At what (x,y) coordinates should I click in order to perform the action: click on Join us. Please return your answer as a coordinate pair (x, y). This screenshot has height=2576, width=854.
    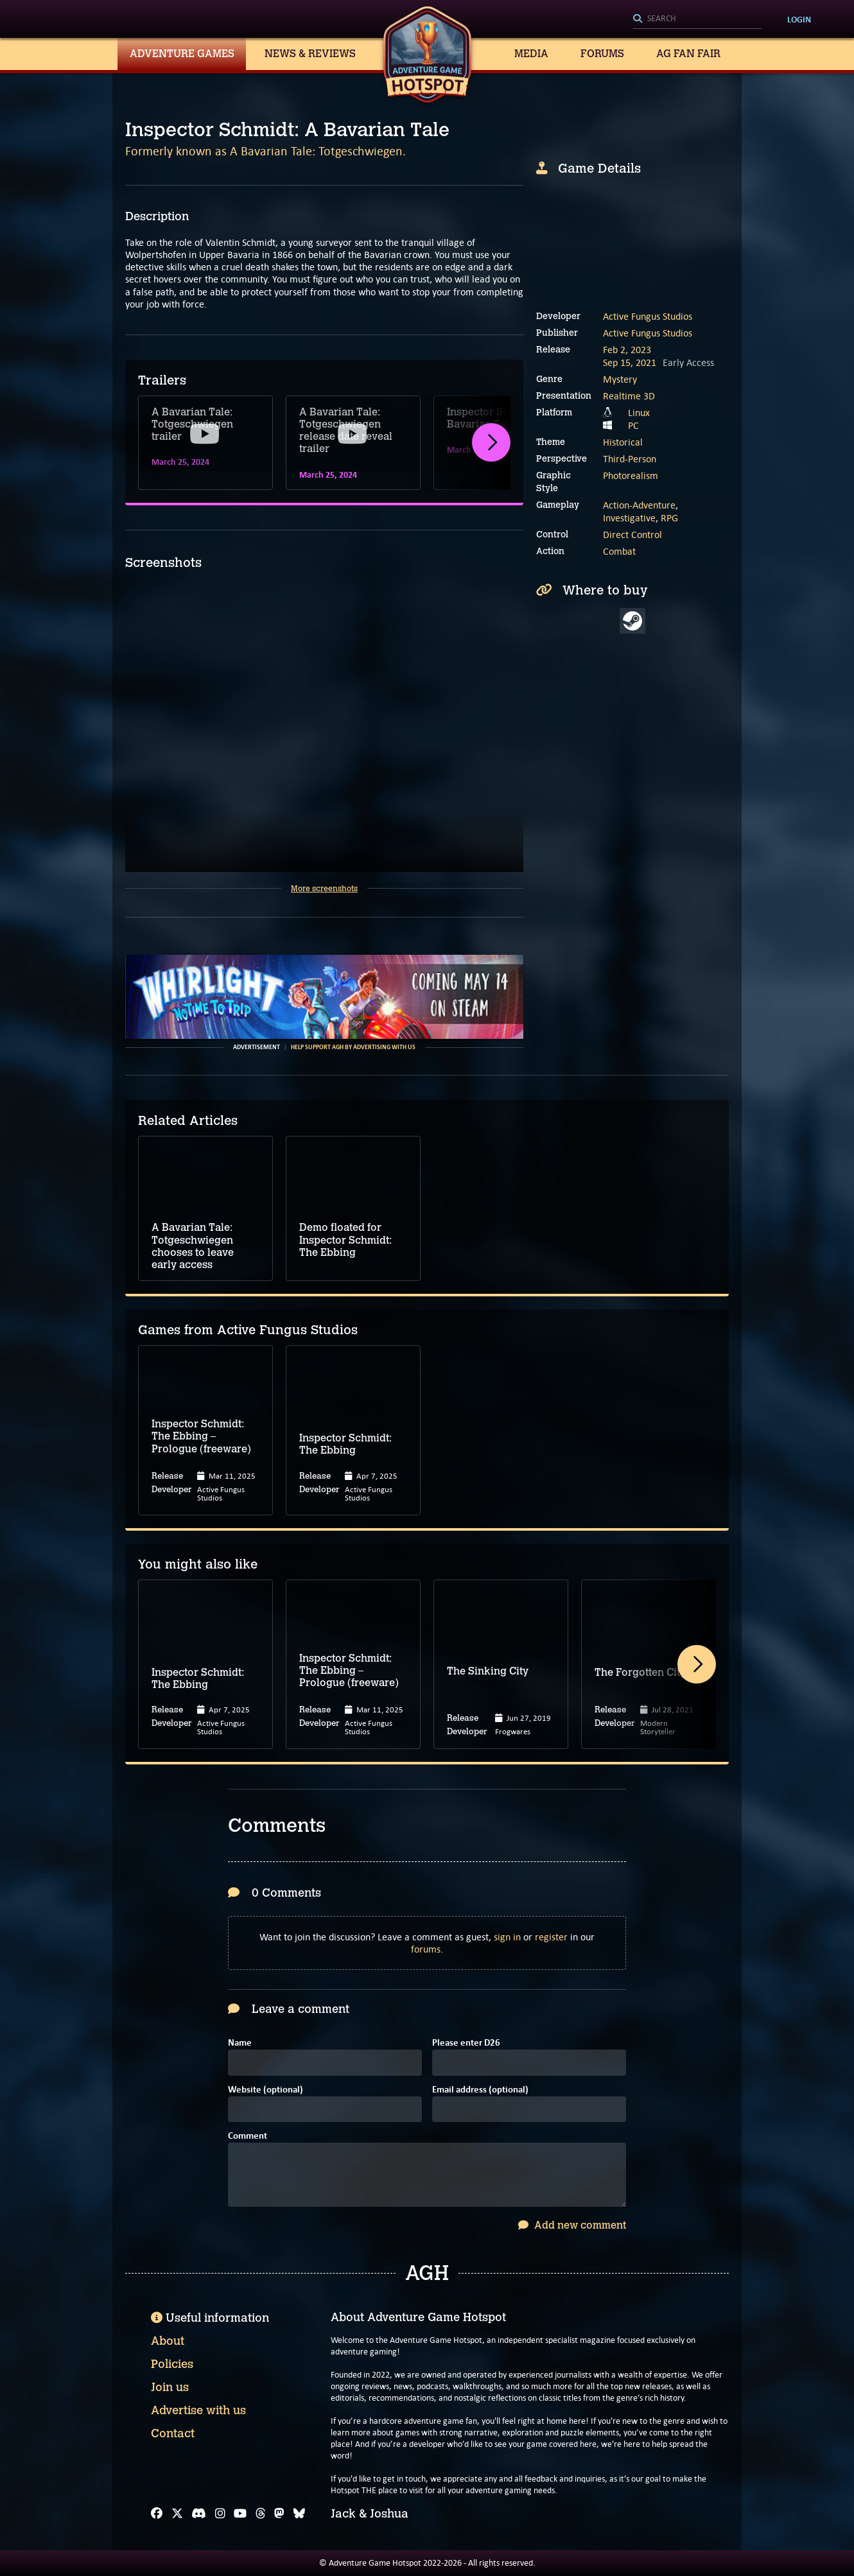
    Looking at the image, I should click on (170, 2387).